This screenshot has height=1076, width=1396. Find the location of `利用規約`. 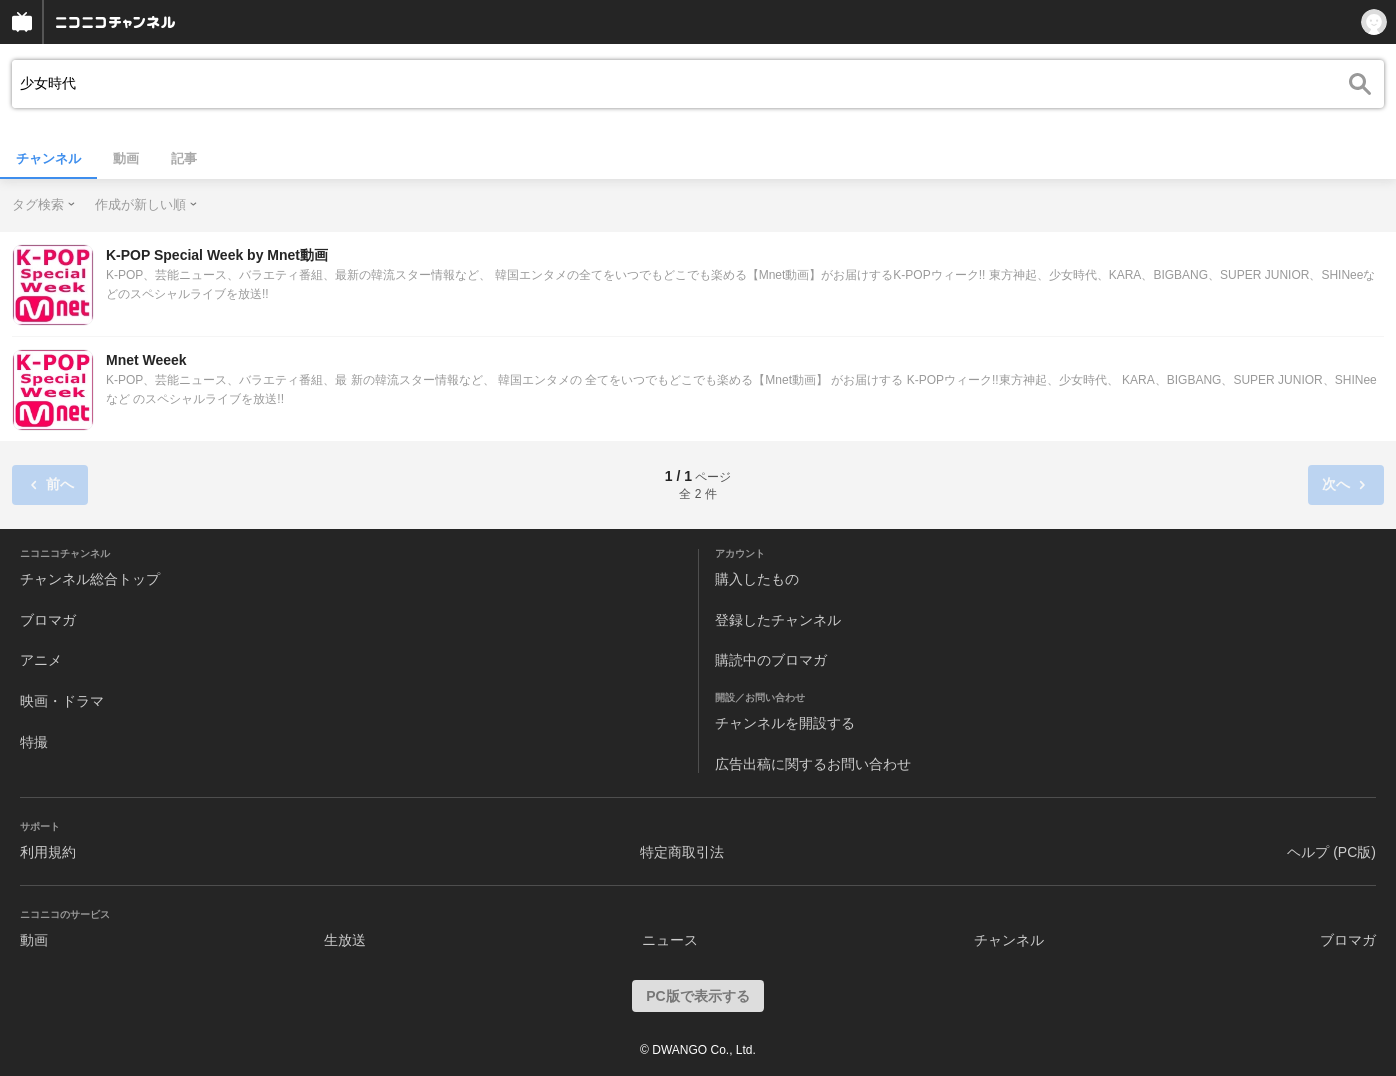

利用規約 is located at coordinates (48, 852).